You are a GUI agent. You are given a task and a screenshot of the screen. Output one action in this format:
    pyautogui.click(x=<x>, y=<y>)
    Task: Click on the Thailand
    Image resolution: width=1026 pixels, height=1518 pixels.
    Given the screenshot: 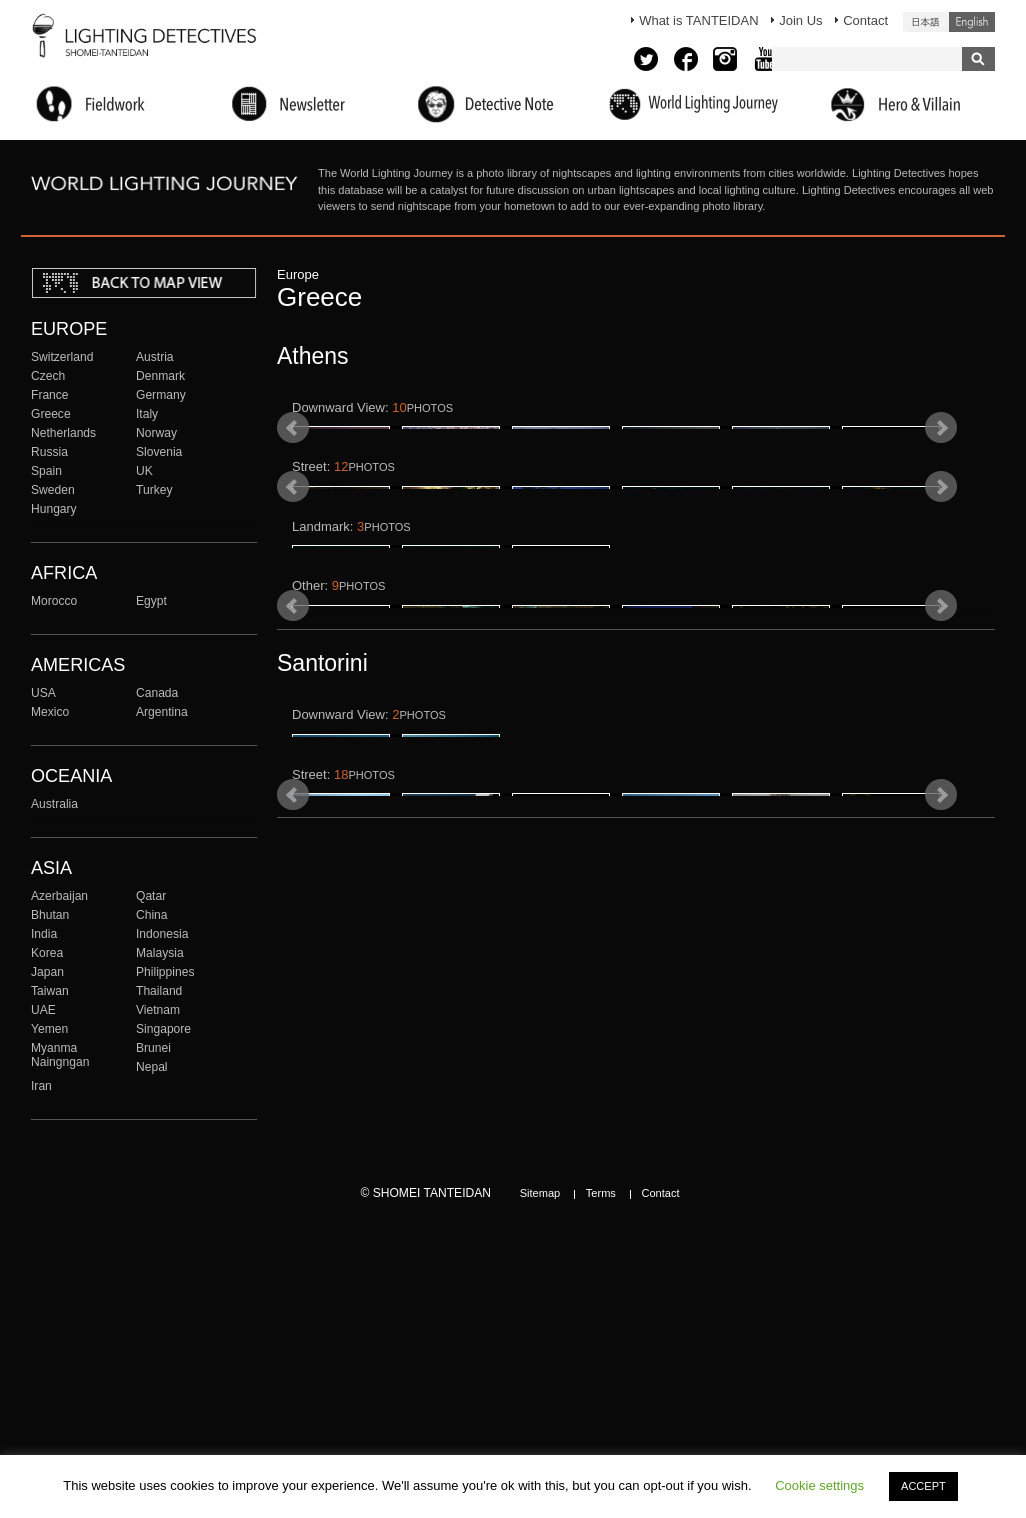 What is the action you would take?
    pyautogui.click(x=159, y=991)
    